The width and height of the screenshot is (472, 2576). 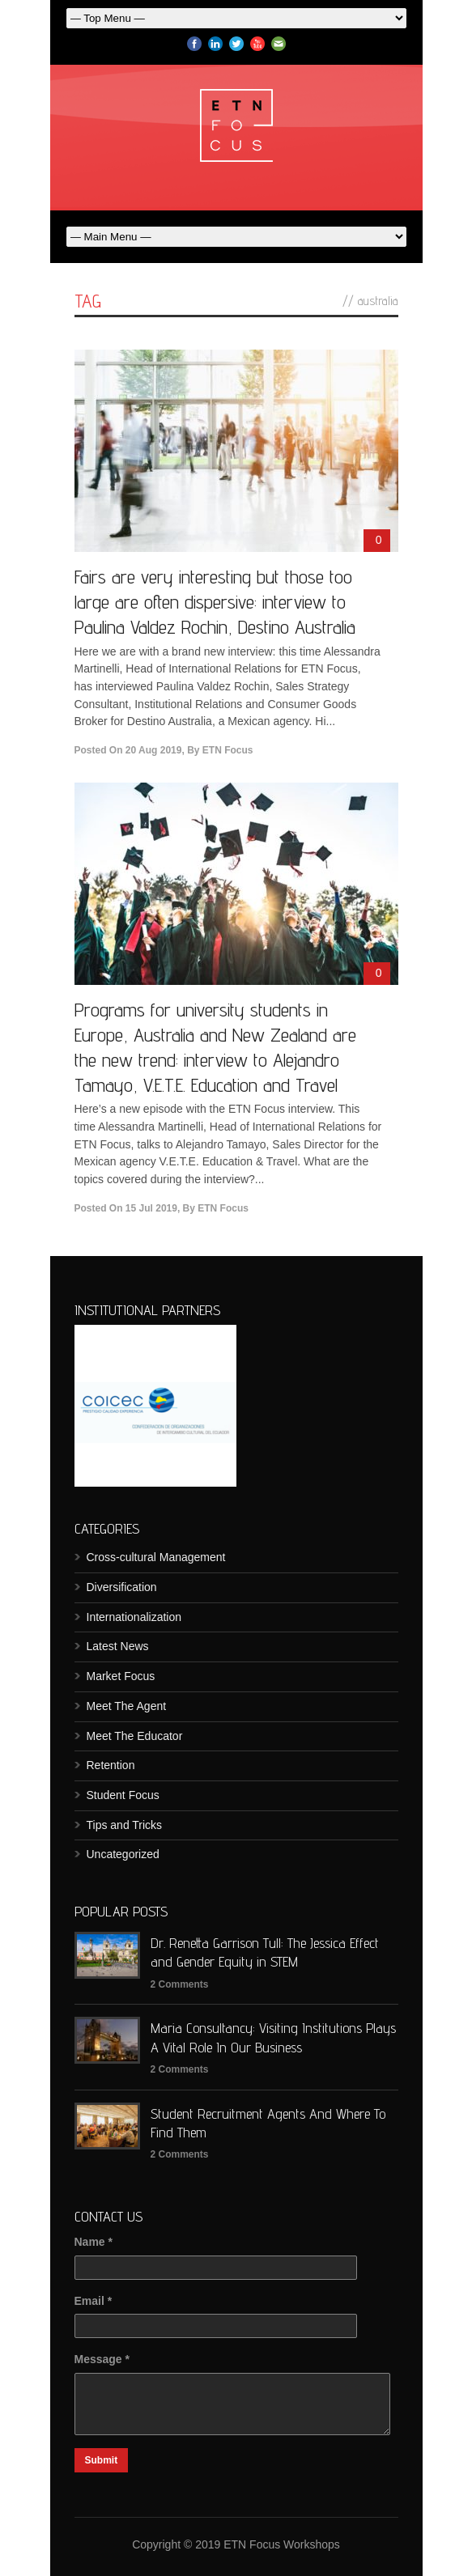 I want to click on Market Focus, so click(x=121, y=1676).